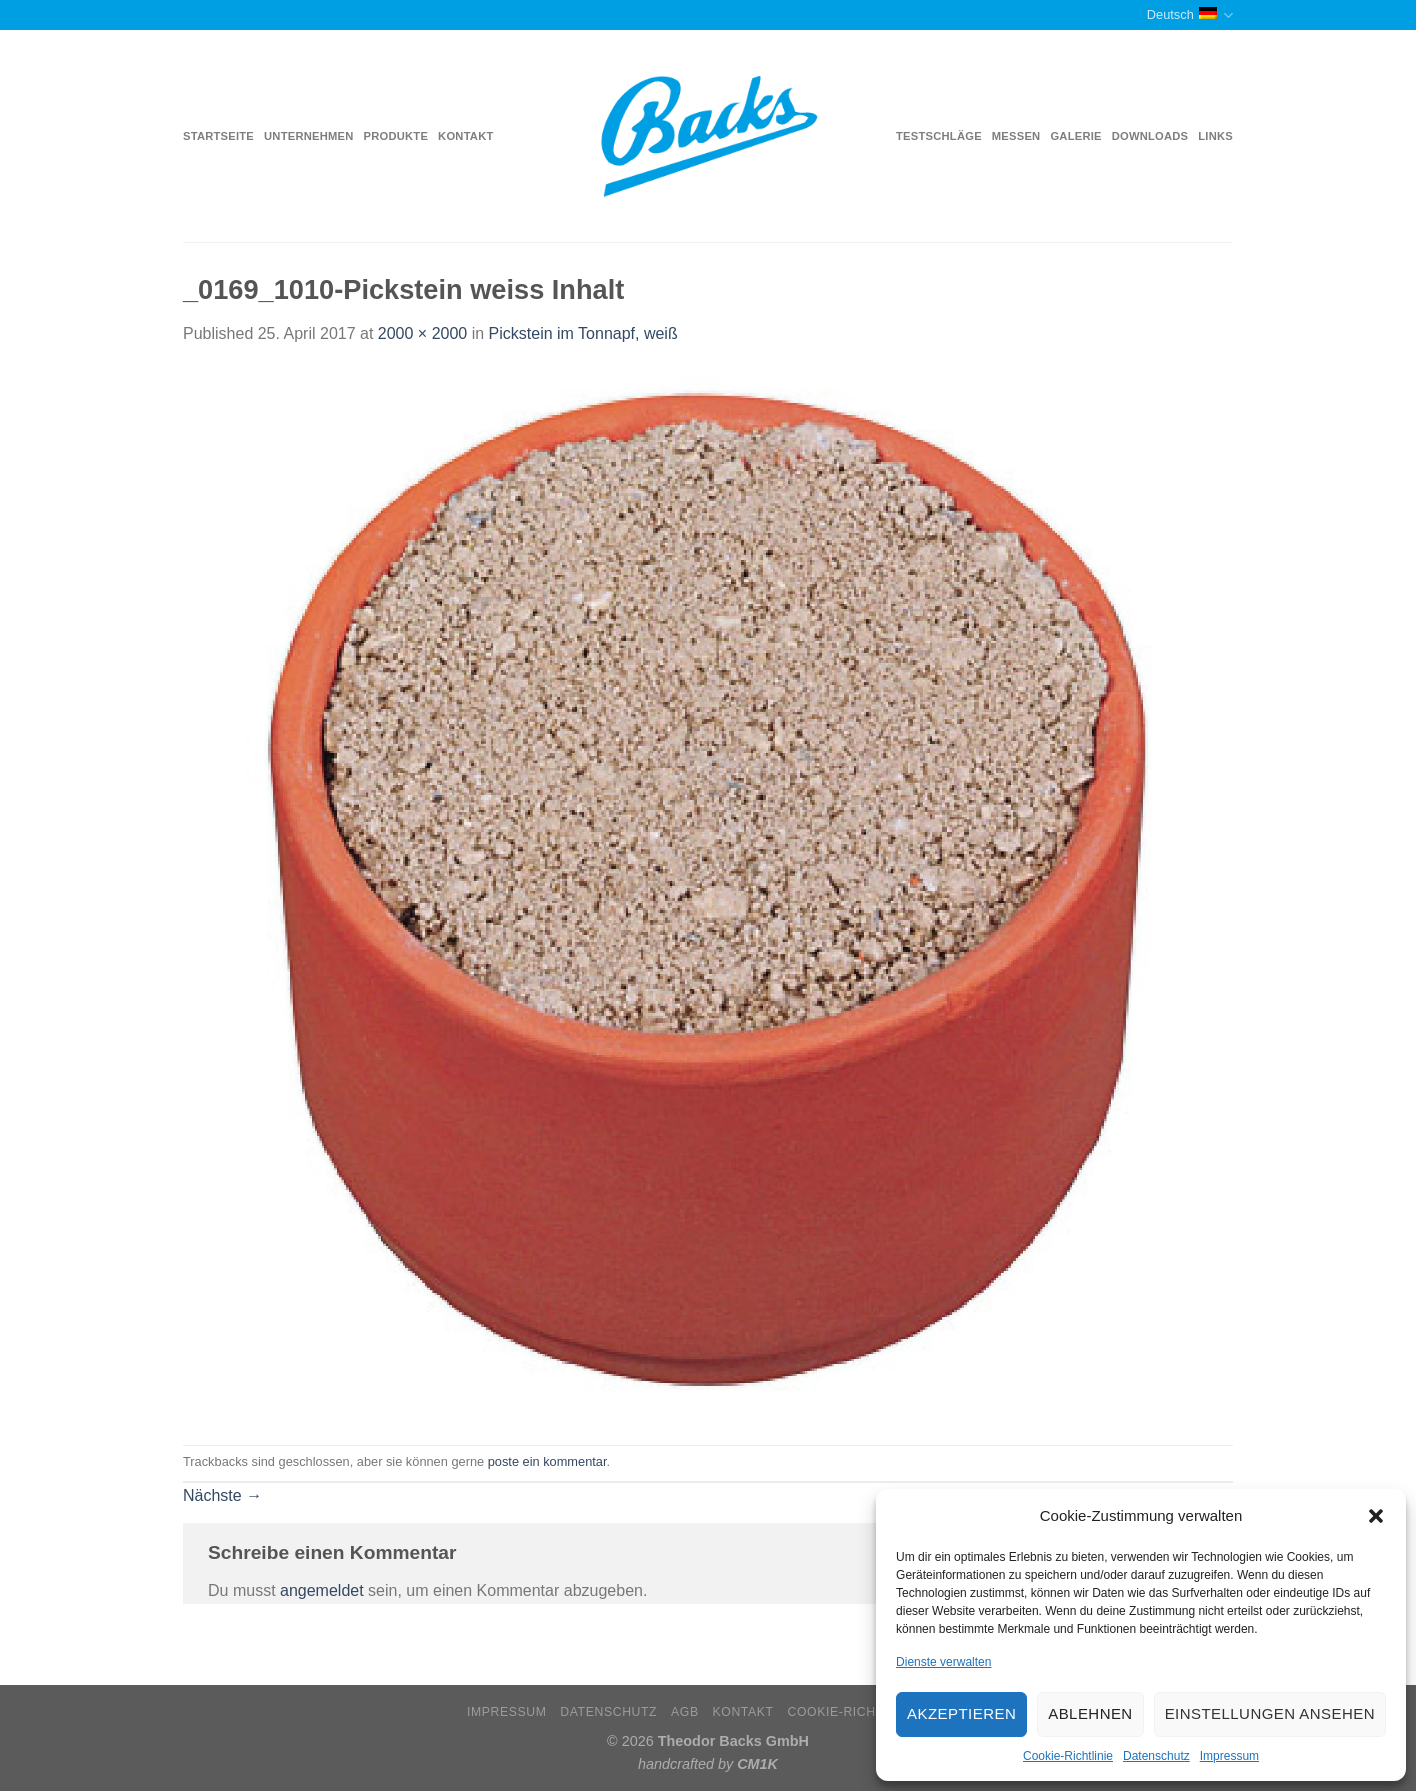 The width and height of the screenshot is (1416, 1791). What do you see at coordinates (939, 136) in the screenshot?
I see `Testschläge` at bounding box center [939, 136].